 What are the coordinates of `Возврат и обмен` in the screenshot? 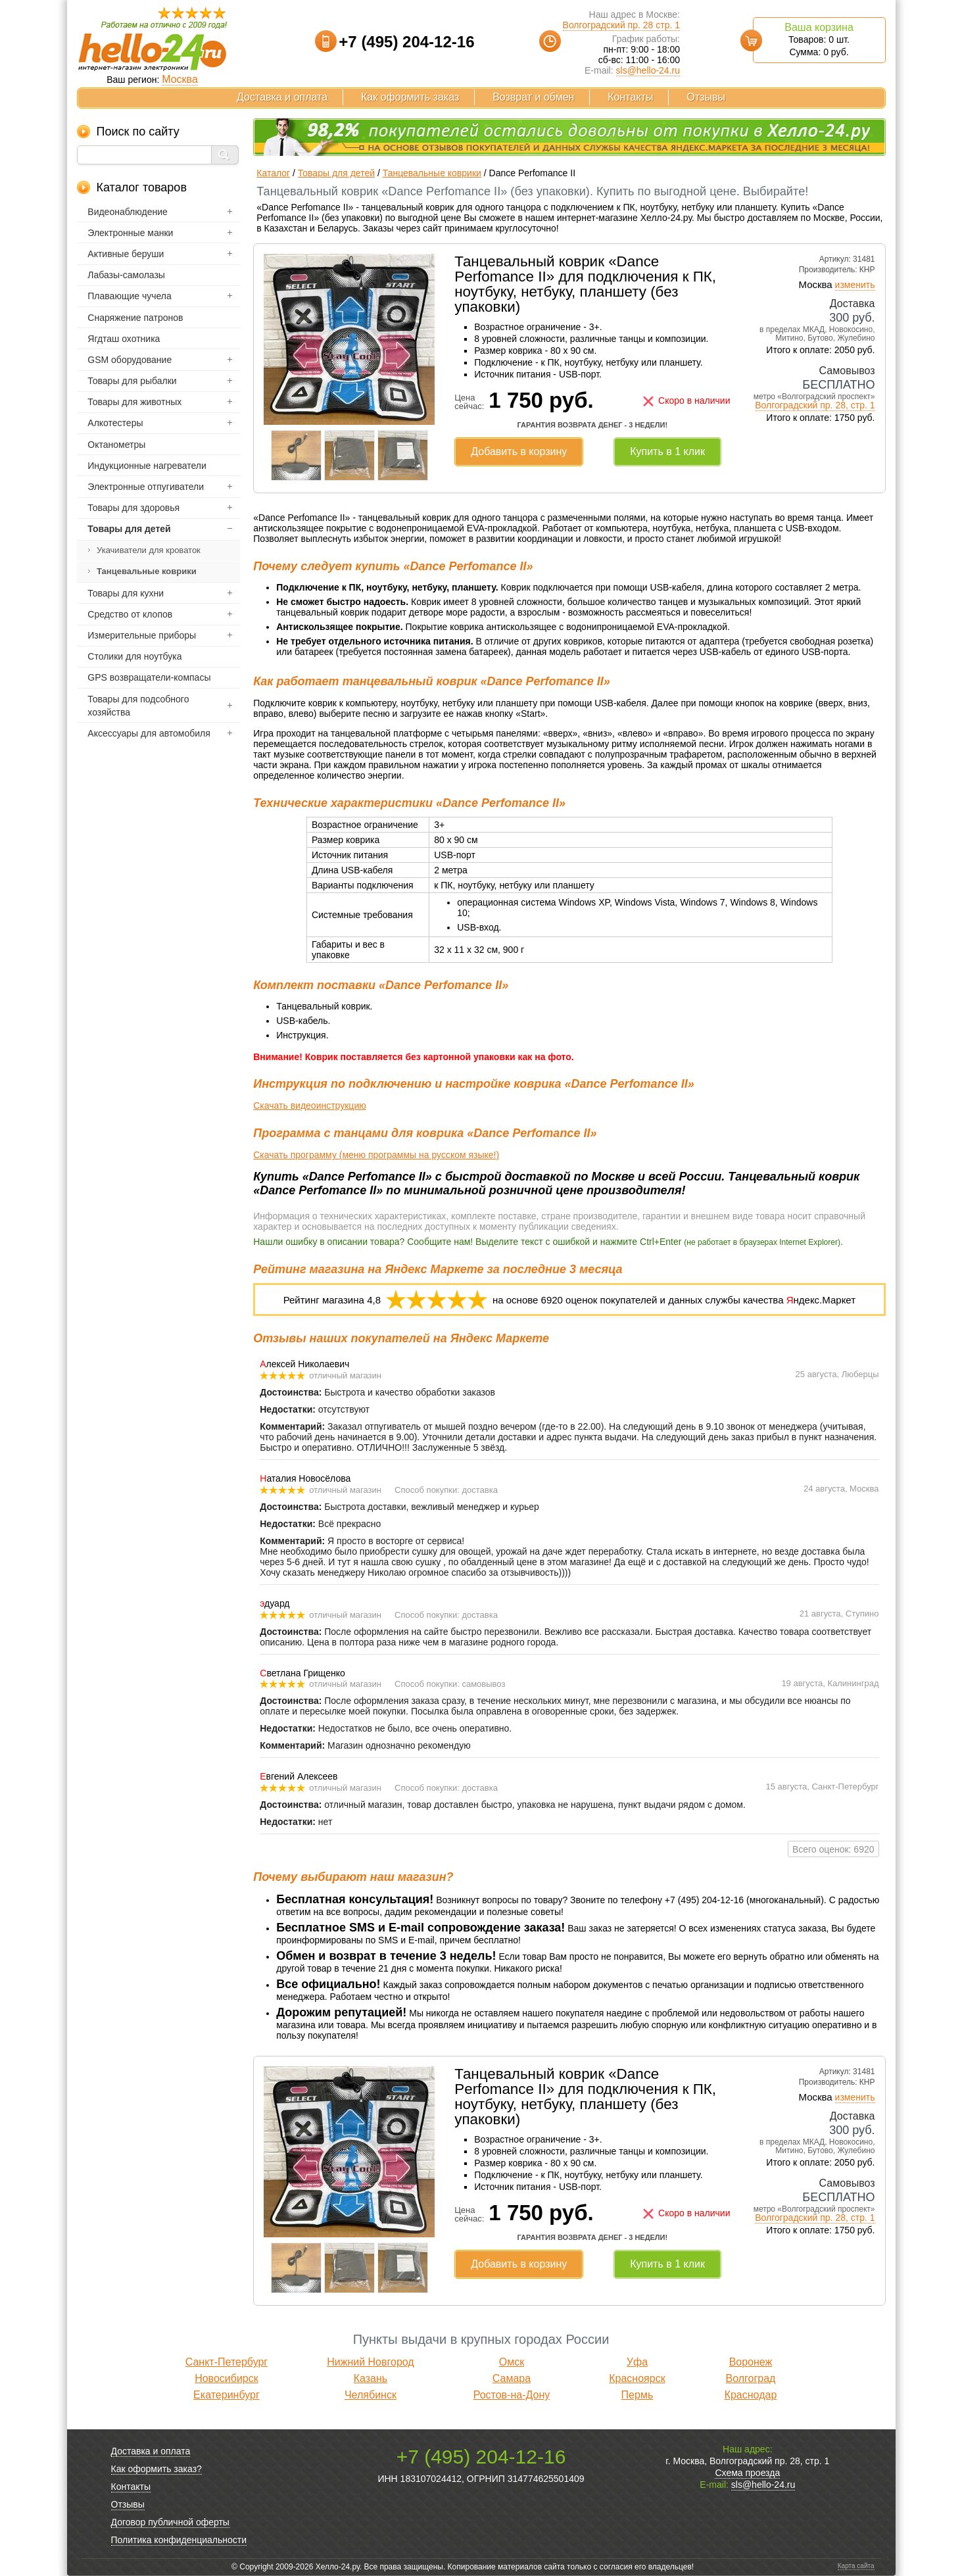 It's located at (533, 97).